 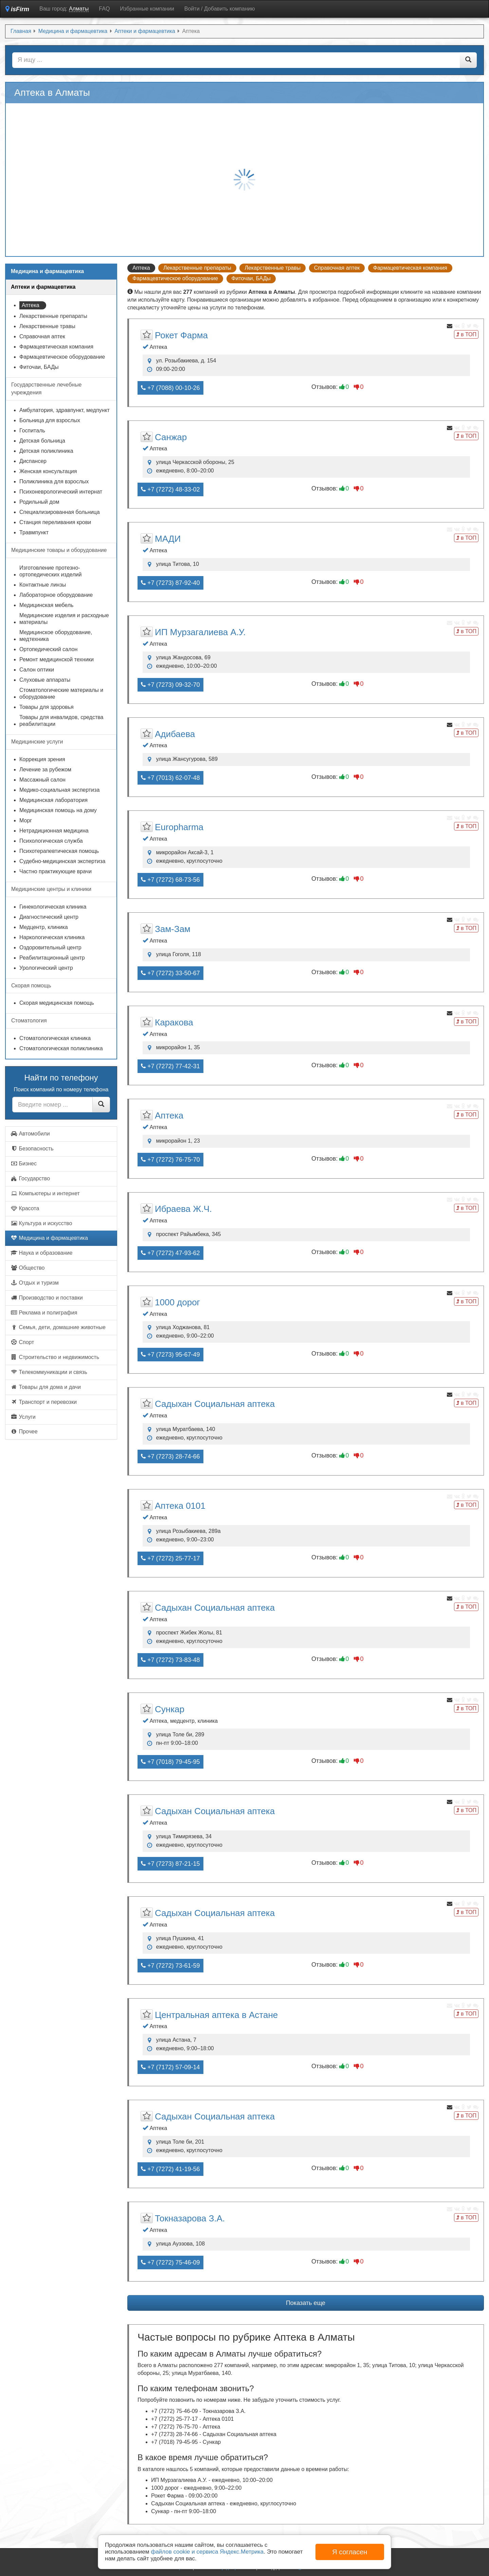 I want to click on Поликлиника для взрослых, so click(x=54, y=481).